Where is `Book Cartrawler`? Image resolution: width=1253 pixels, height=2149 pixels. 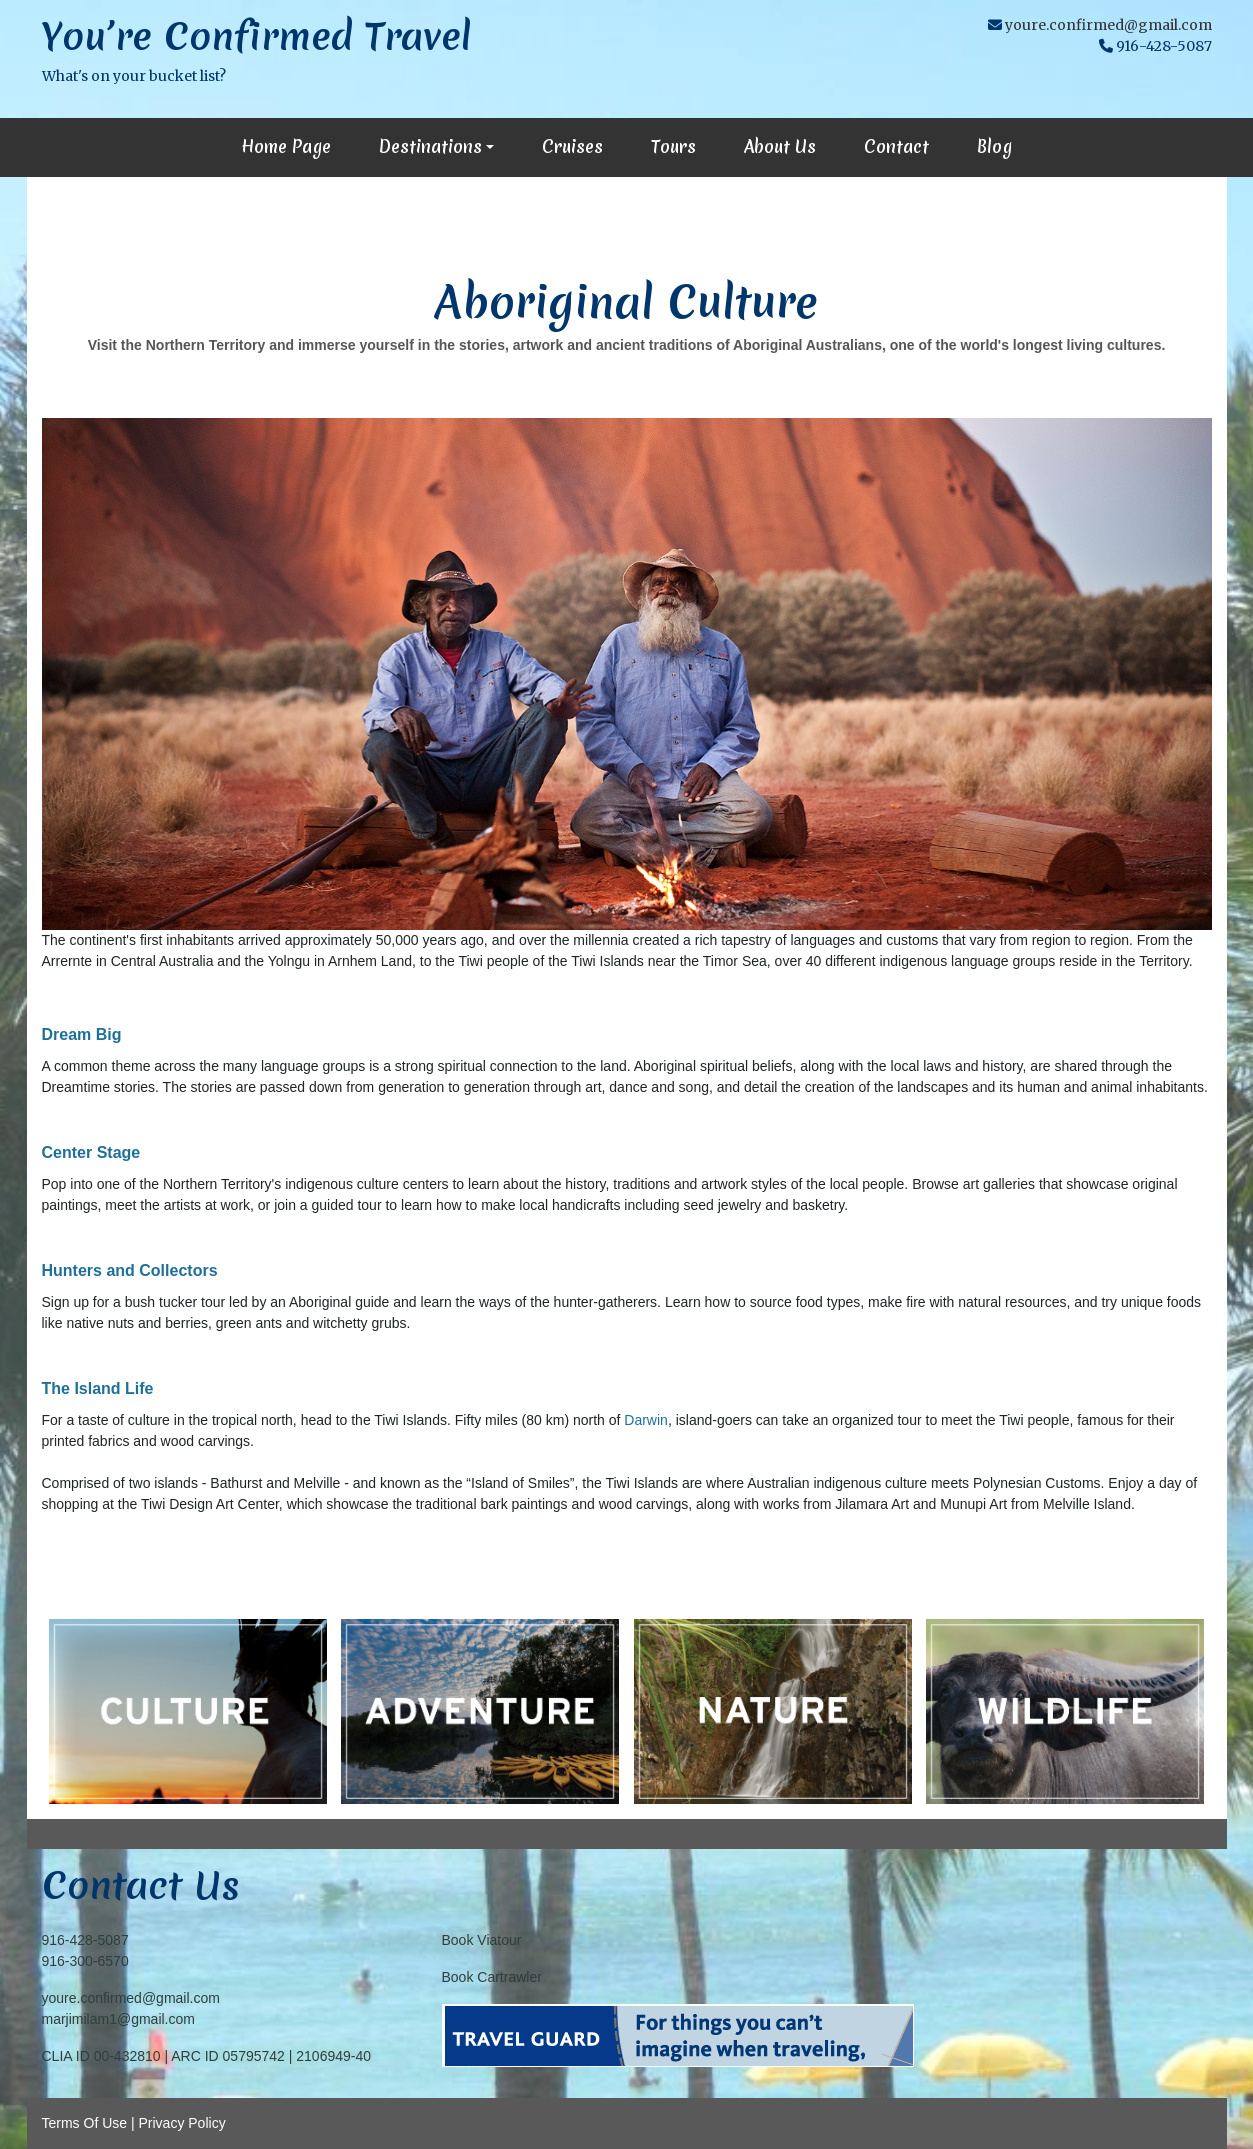
Book Cartrawler is located at coordinates (492, 1977).